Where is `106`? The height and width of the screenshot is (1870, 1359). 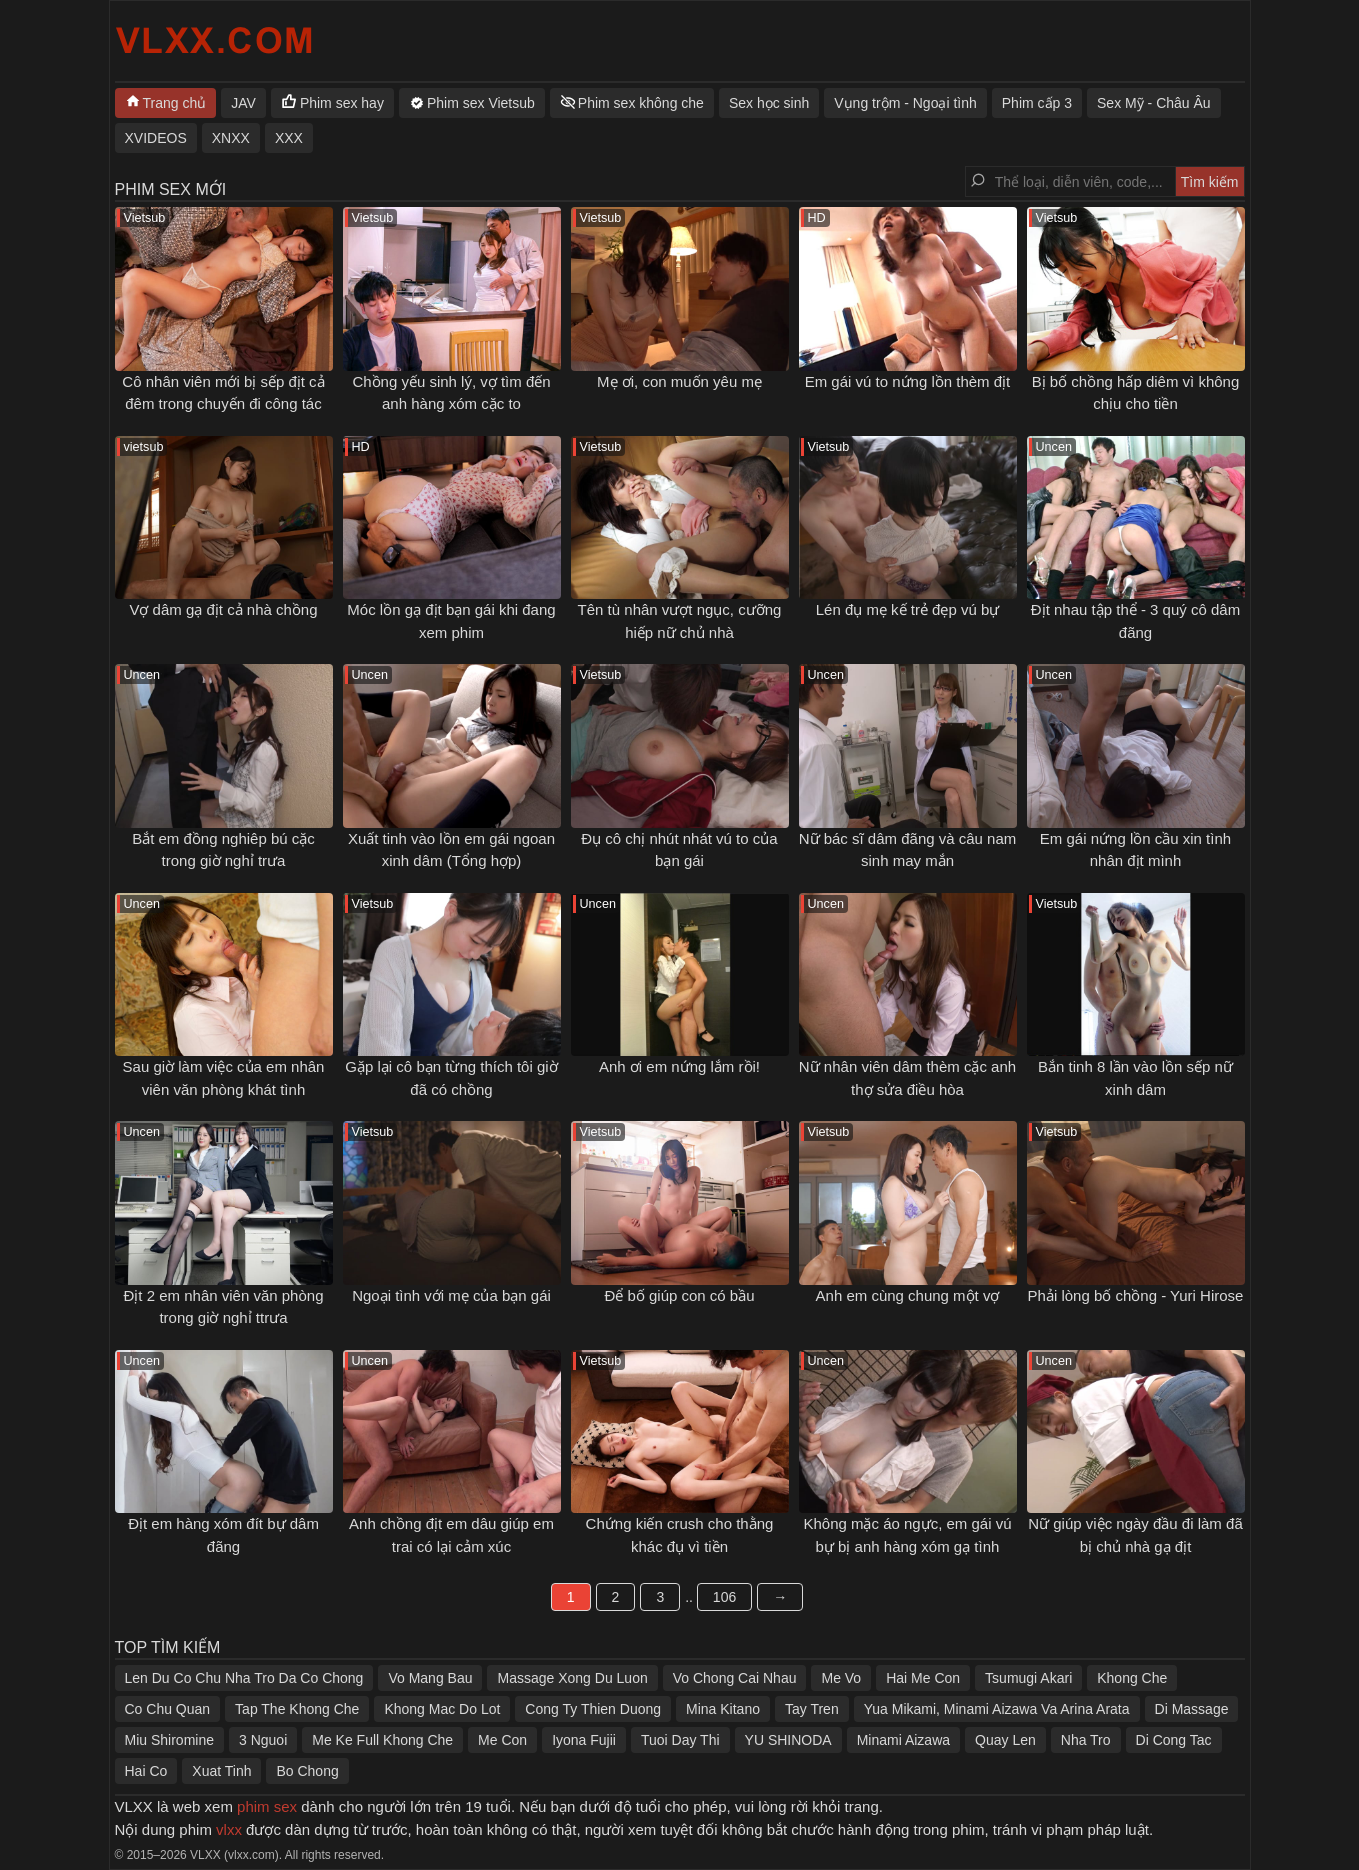
106 is located at coordinates (724, 1597).